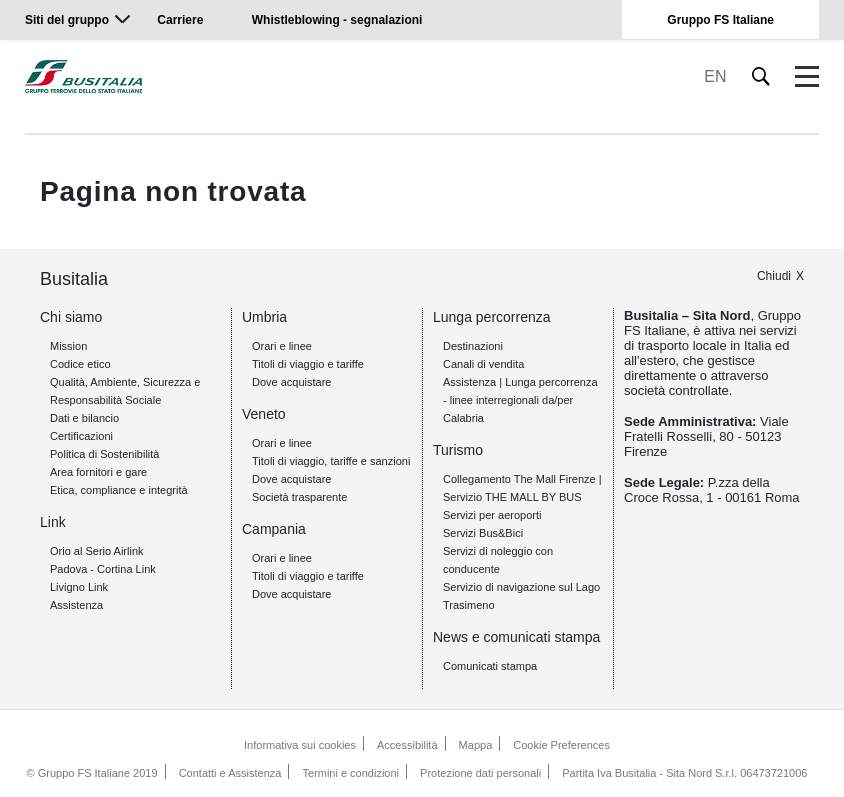 The height and width of the screenshot is (797, 844). I want to click on Dati e bilancio, so click(84, 418).